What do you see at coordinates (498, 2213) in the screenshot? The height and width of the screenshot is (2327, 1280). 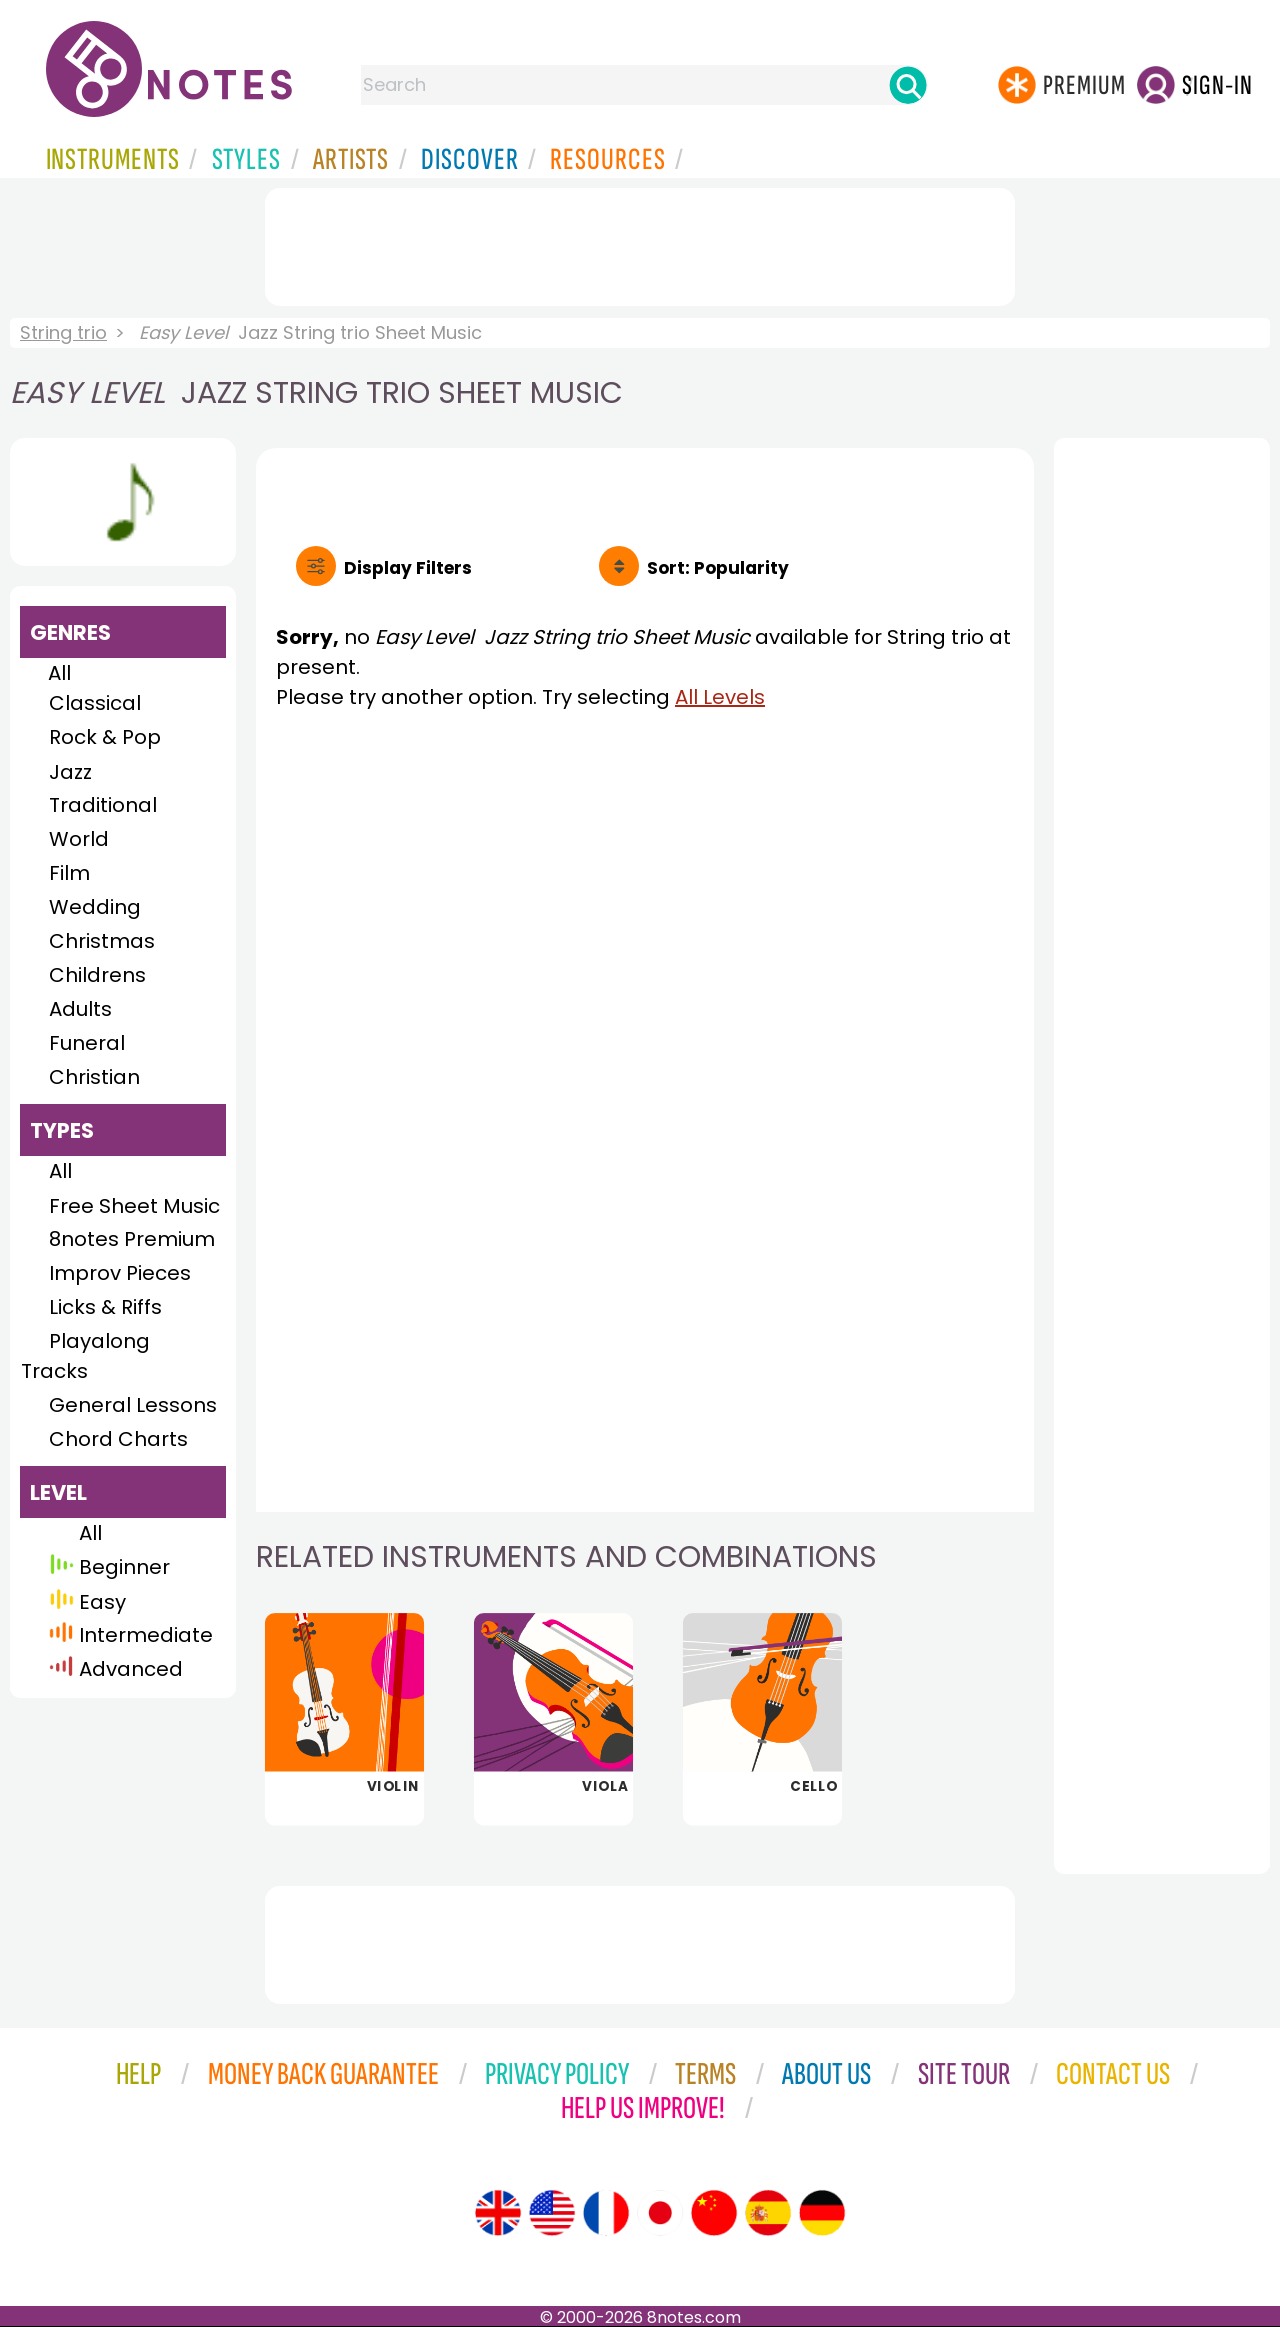 I see `[Site tour (English)]` at bounding box center [498, 2213].